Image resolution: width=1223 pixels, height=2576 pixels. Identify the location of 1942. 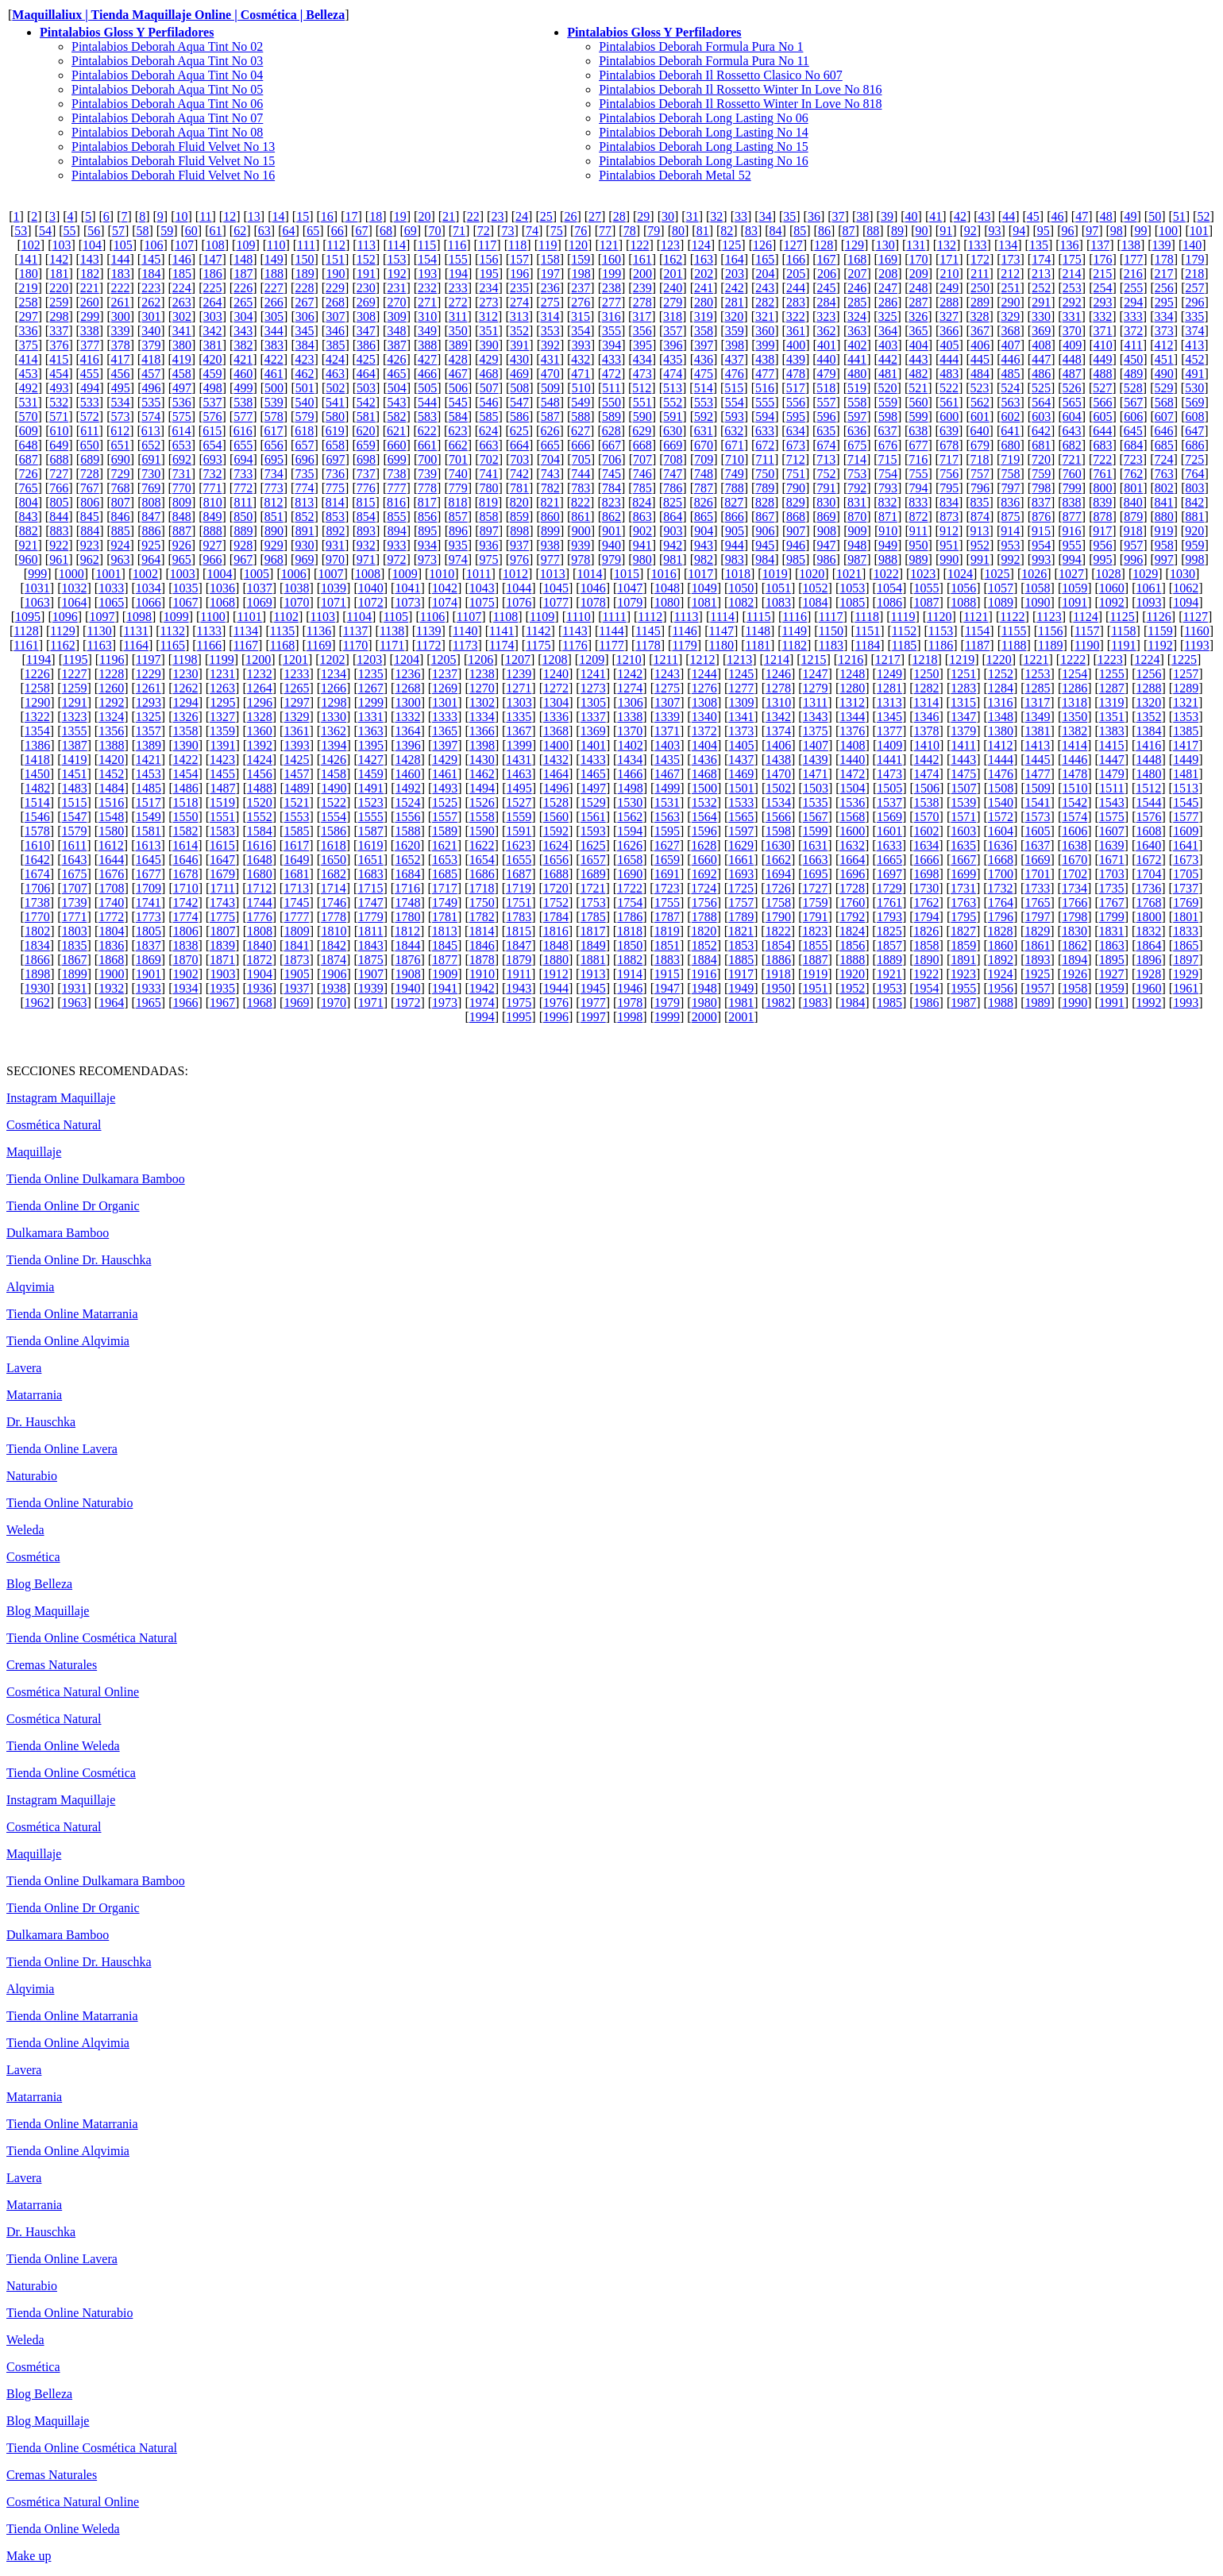
(482, 988).